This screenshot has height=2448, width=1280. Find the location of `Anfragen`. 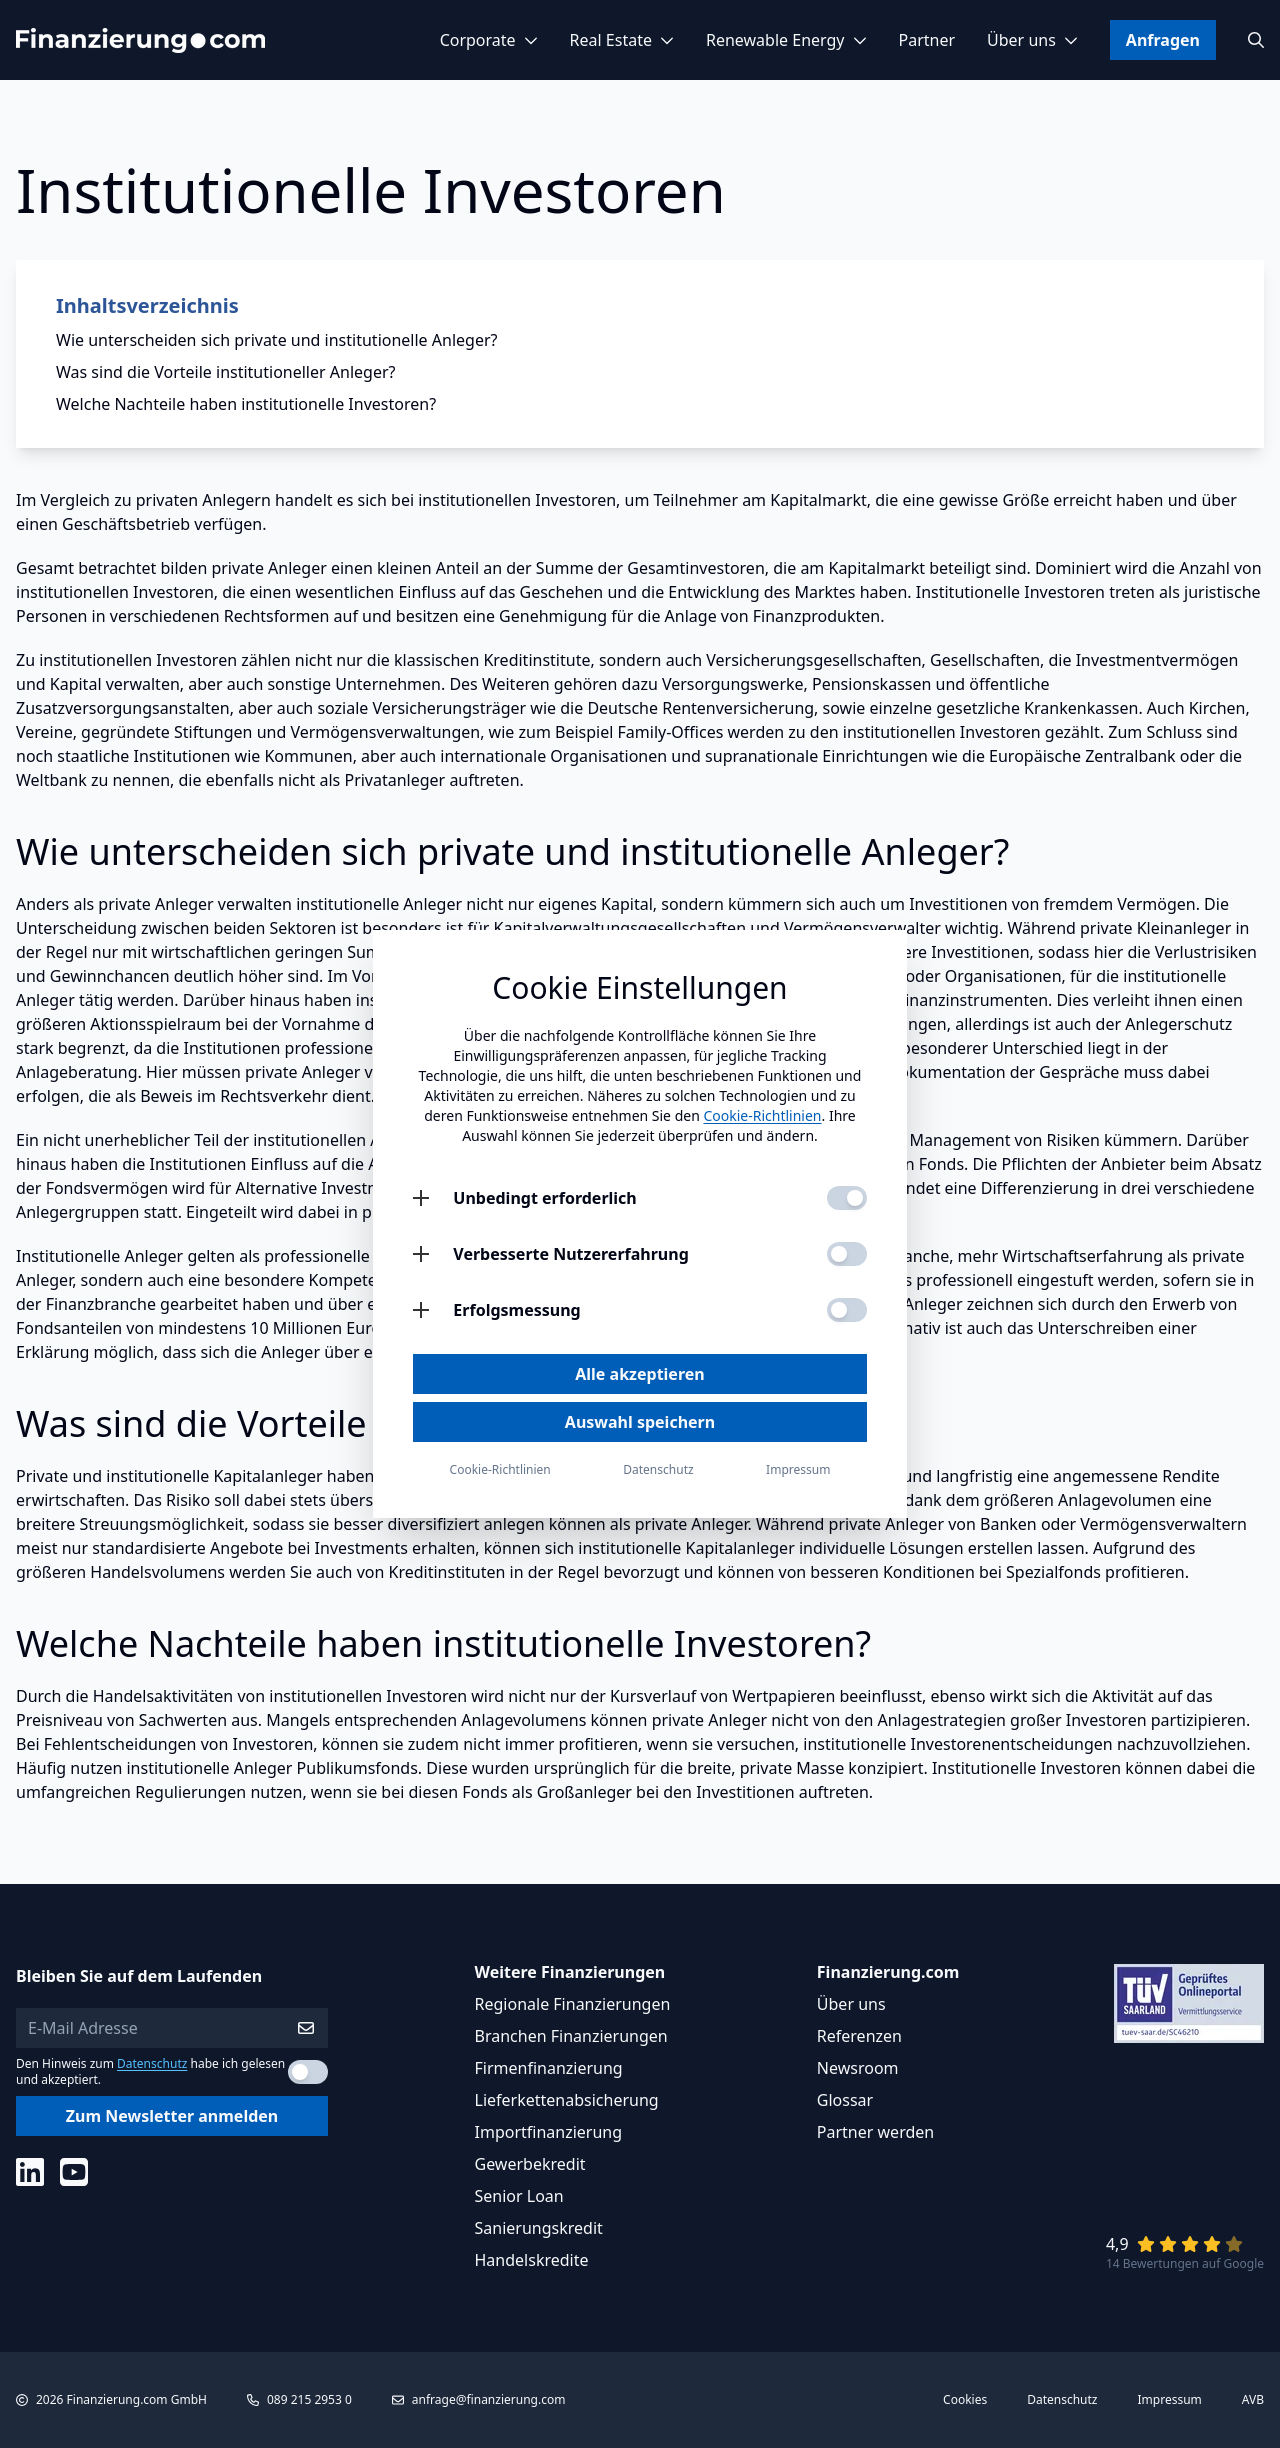

Anfragen is located at coordinates (1163, 40).